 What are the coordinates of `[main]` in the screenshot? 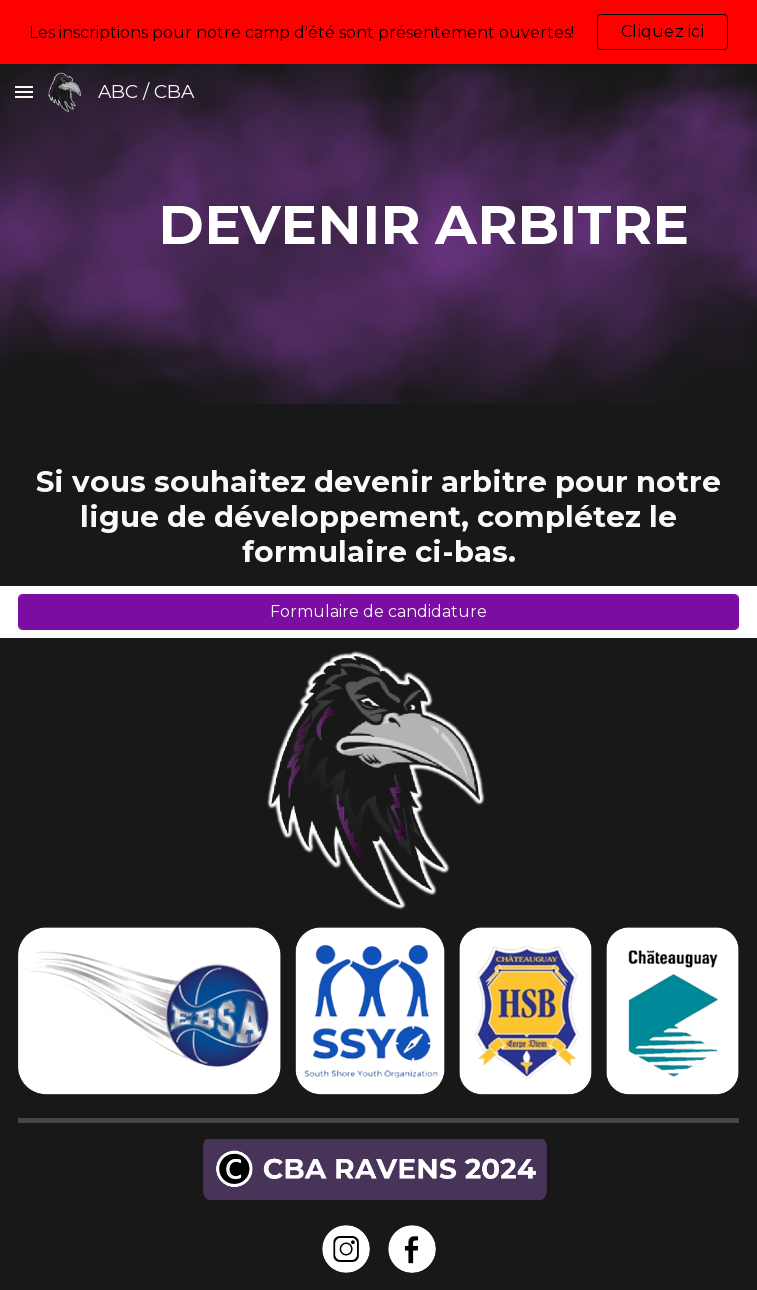 It's located at (378, 234).